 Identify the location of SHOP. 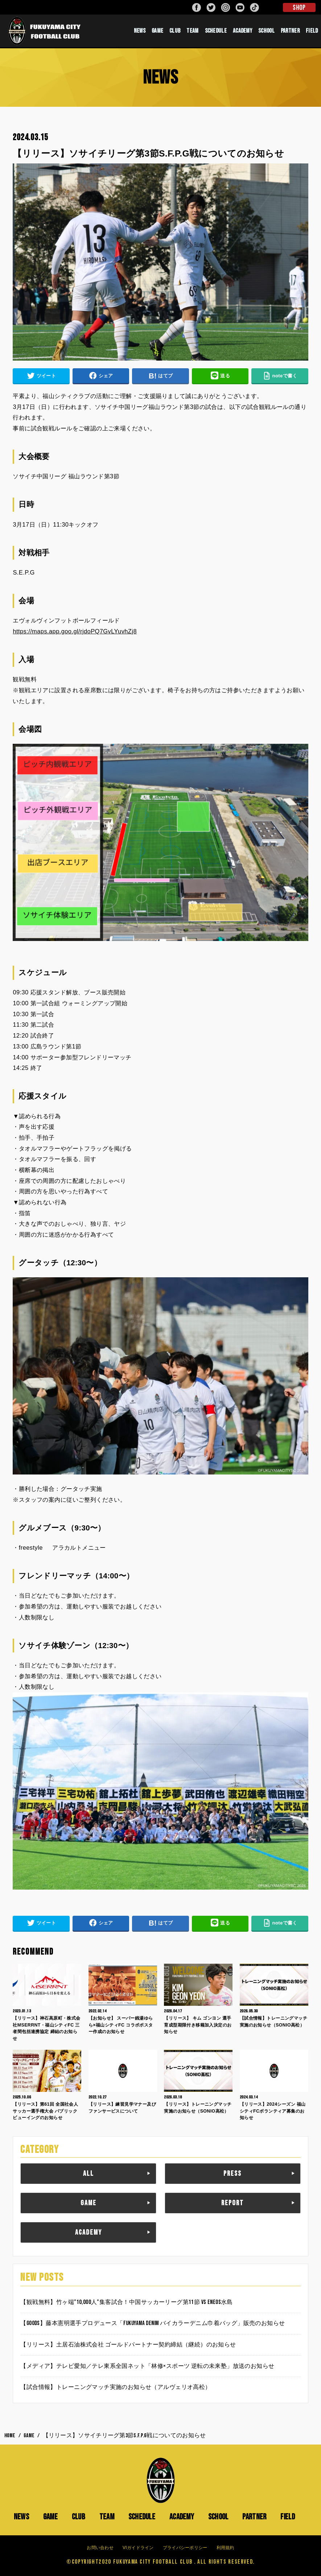
(299, 7).